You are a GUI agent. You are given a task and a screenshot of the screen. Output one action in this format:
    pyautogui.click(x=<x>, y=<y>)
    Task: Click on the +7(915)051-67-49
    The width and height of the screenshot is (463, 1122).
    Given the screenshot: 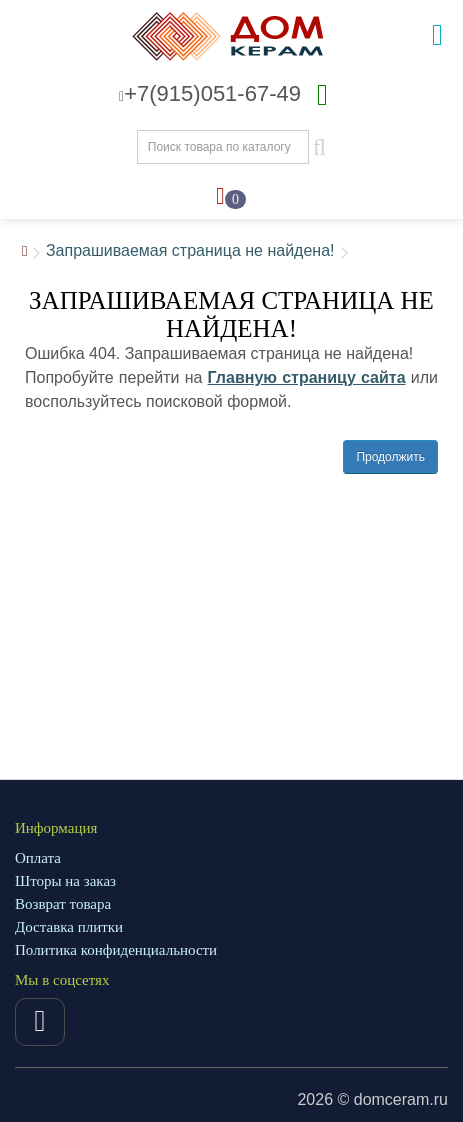 What is the action you would take?
    pyautogui.click(x=210, y=93)
    